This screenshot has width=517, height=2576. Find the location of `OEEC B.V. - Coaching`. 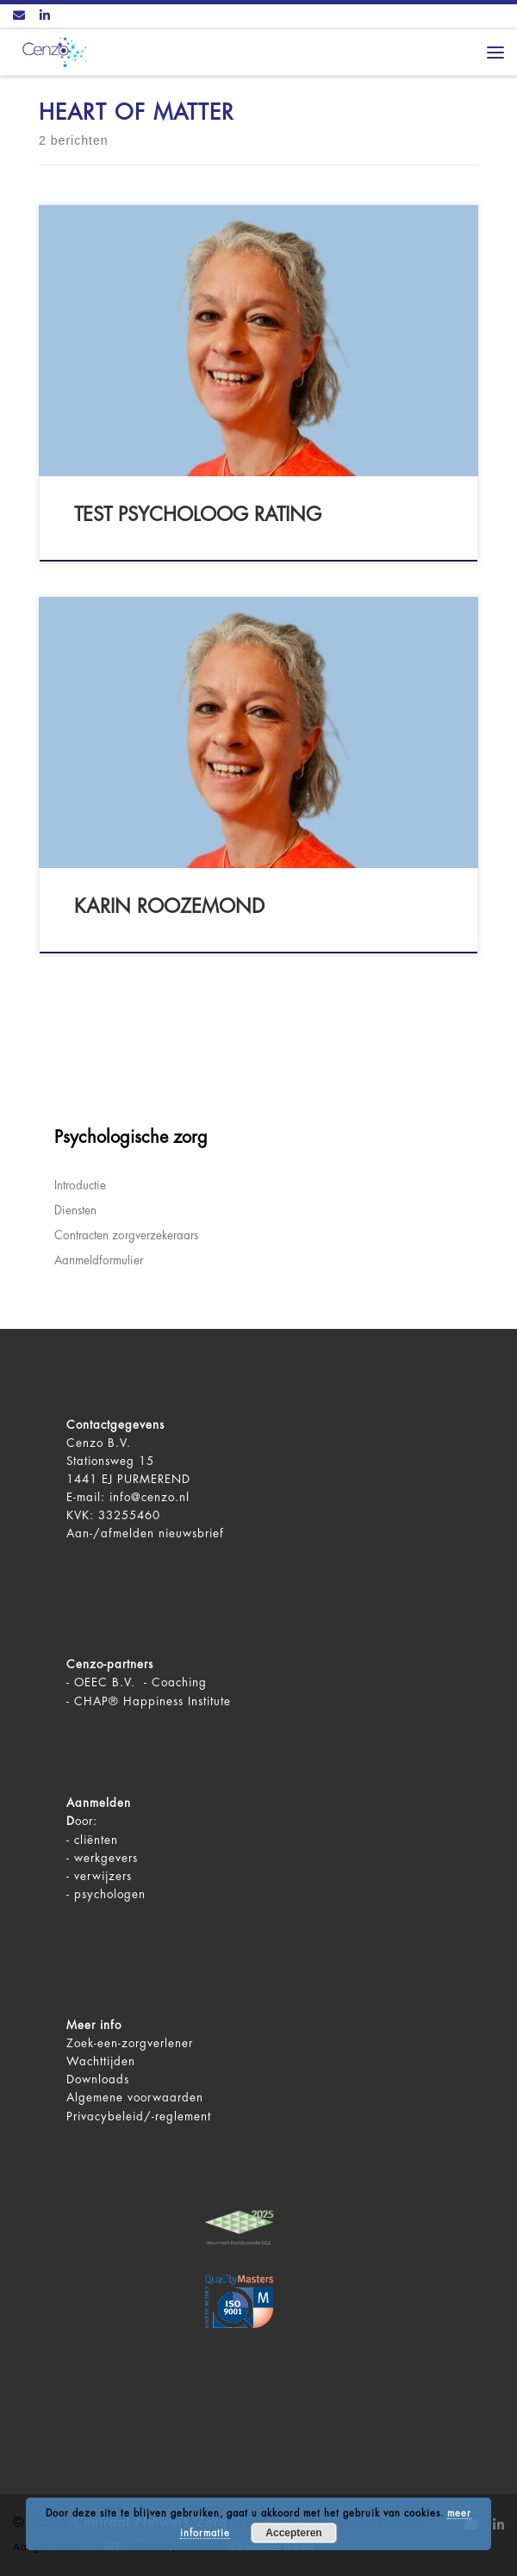

OEEC B.V. - Coaching is located at coordinates (140, 1682).